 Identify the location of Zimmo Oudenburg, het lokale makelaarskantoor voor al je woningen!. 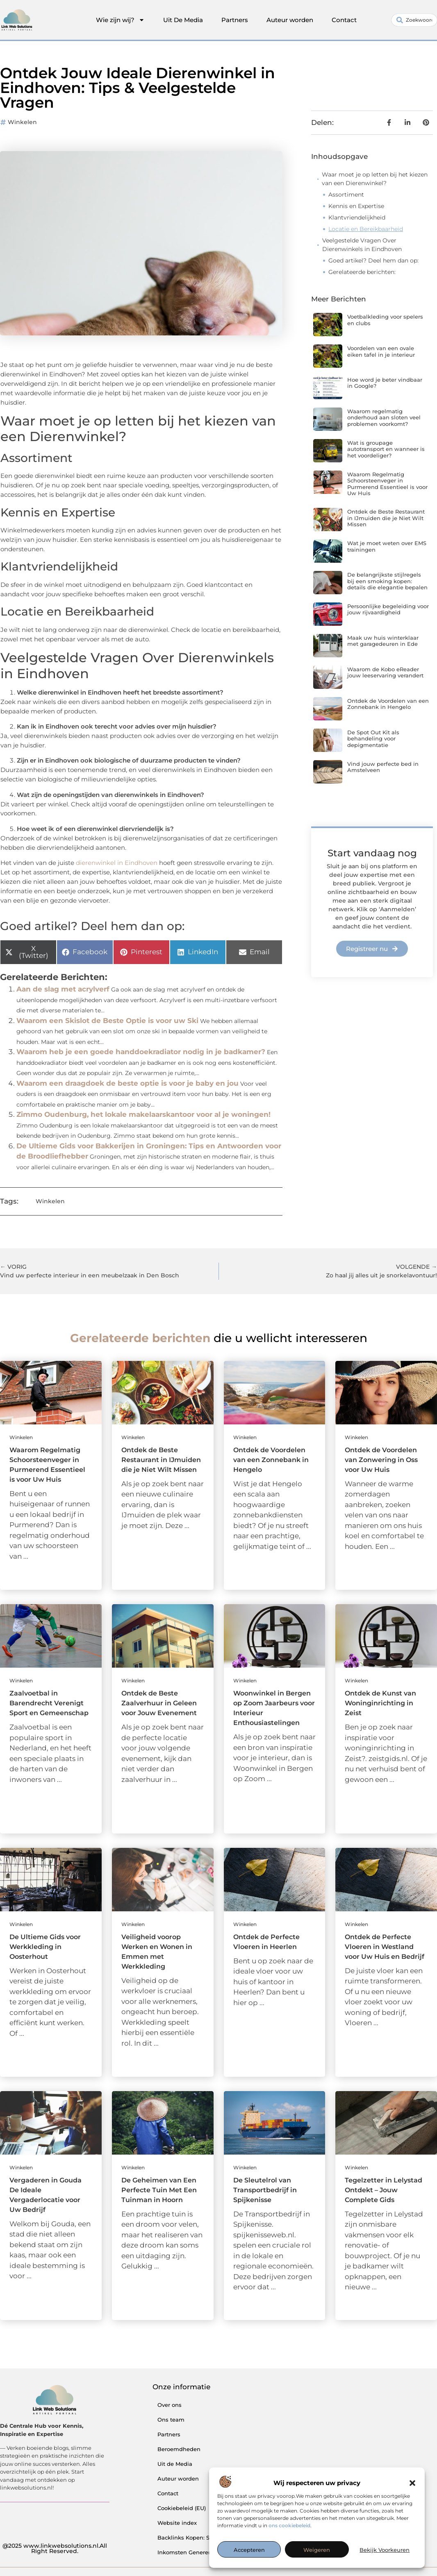
(143, 1114).